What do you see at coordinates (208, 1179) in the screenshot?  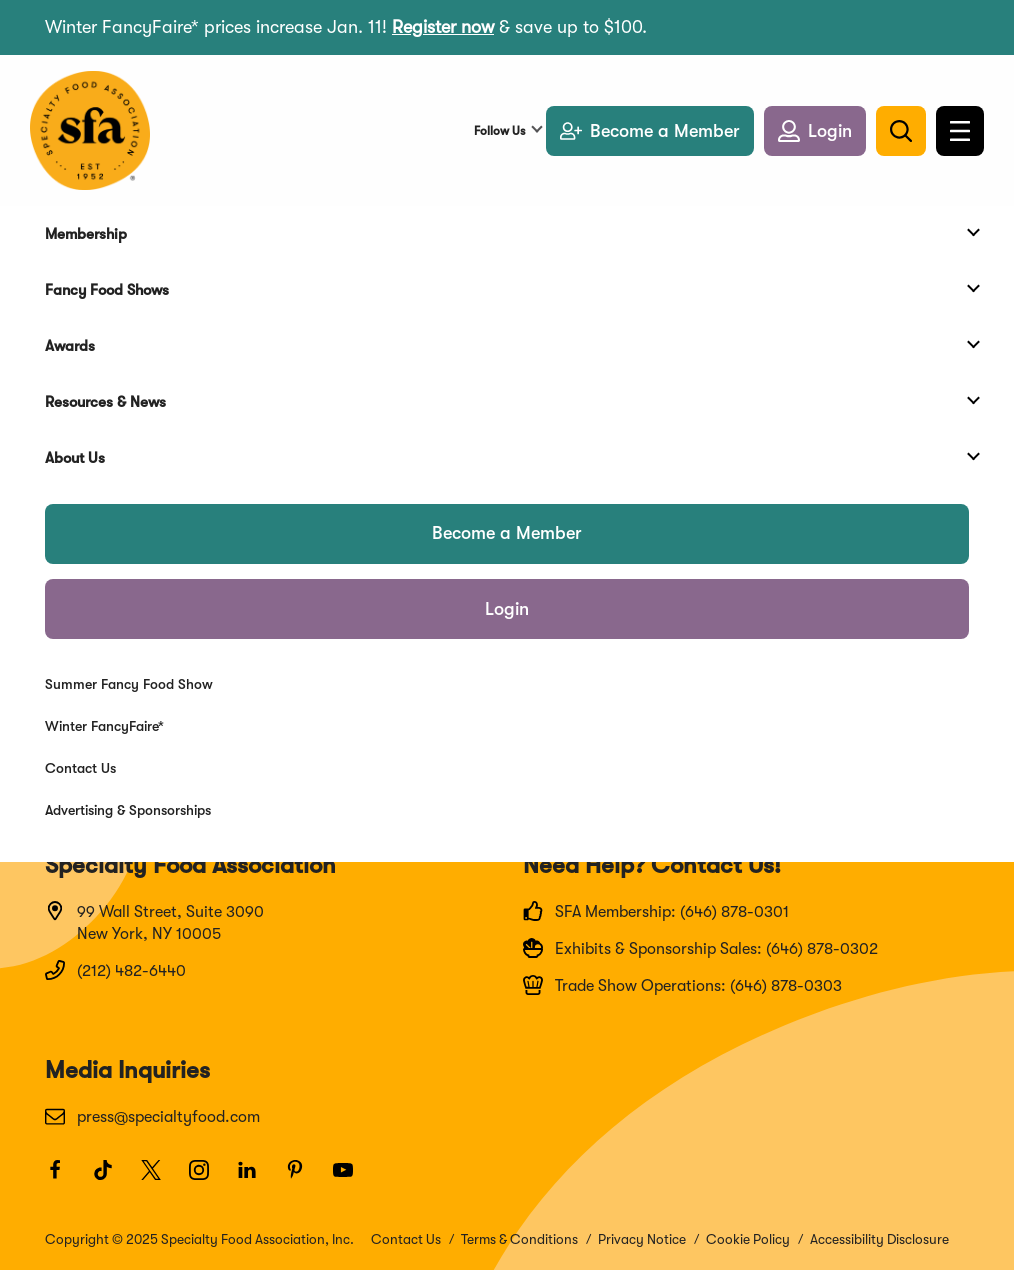 I see `[Instagram]` at bounding box center [208, 1179].